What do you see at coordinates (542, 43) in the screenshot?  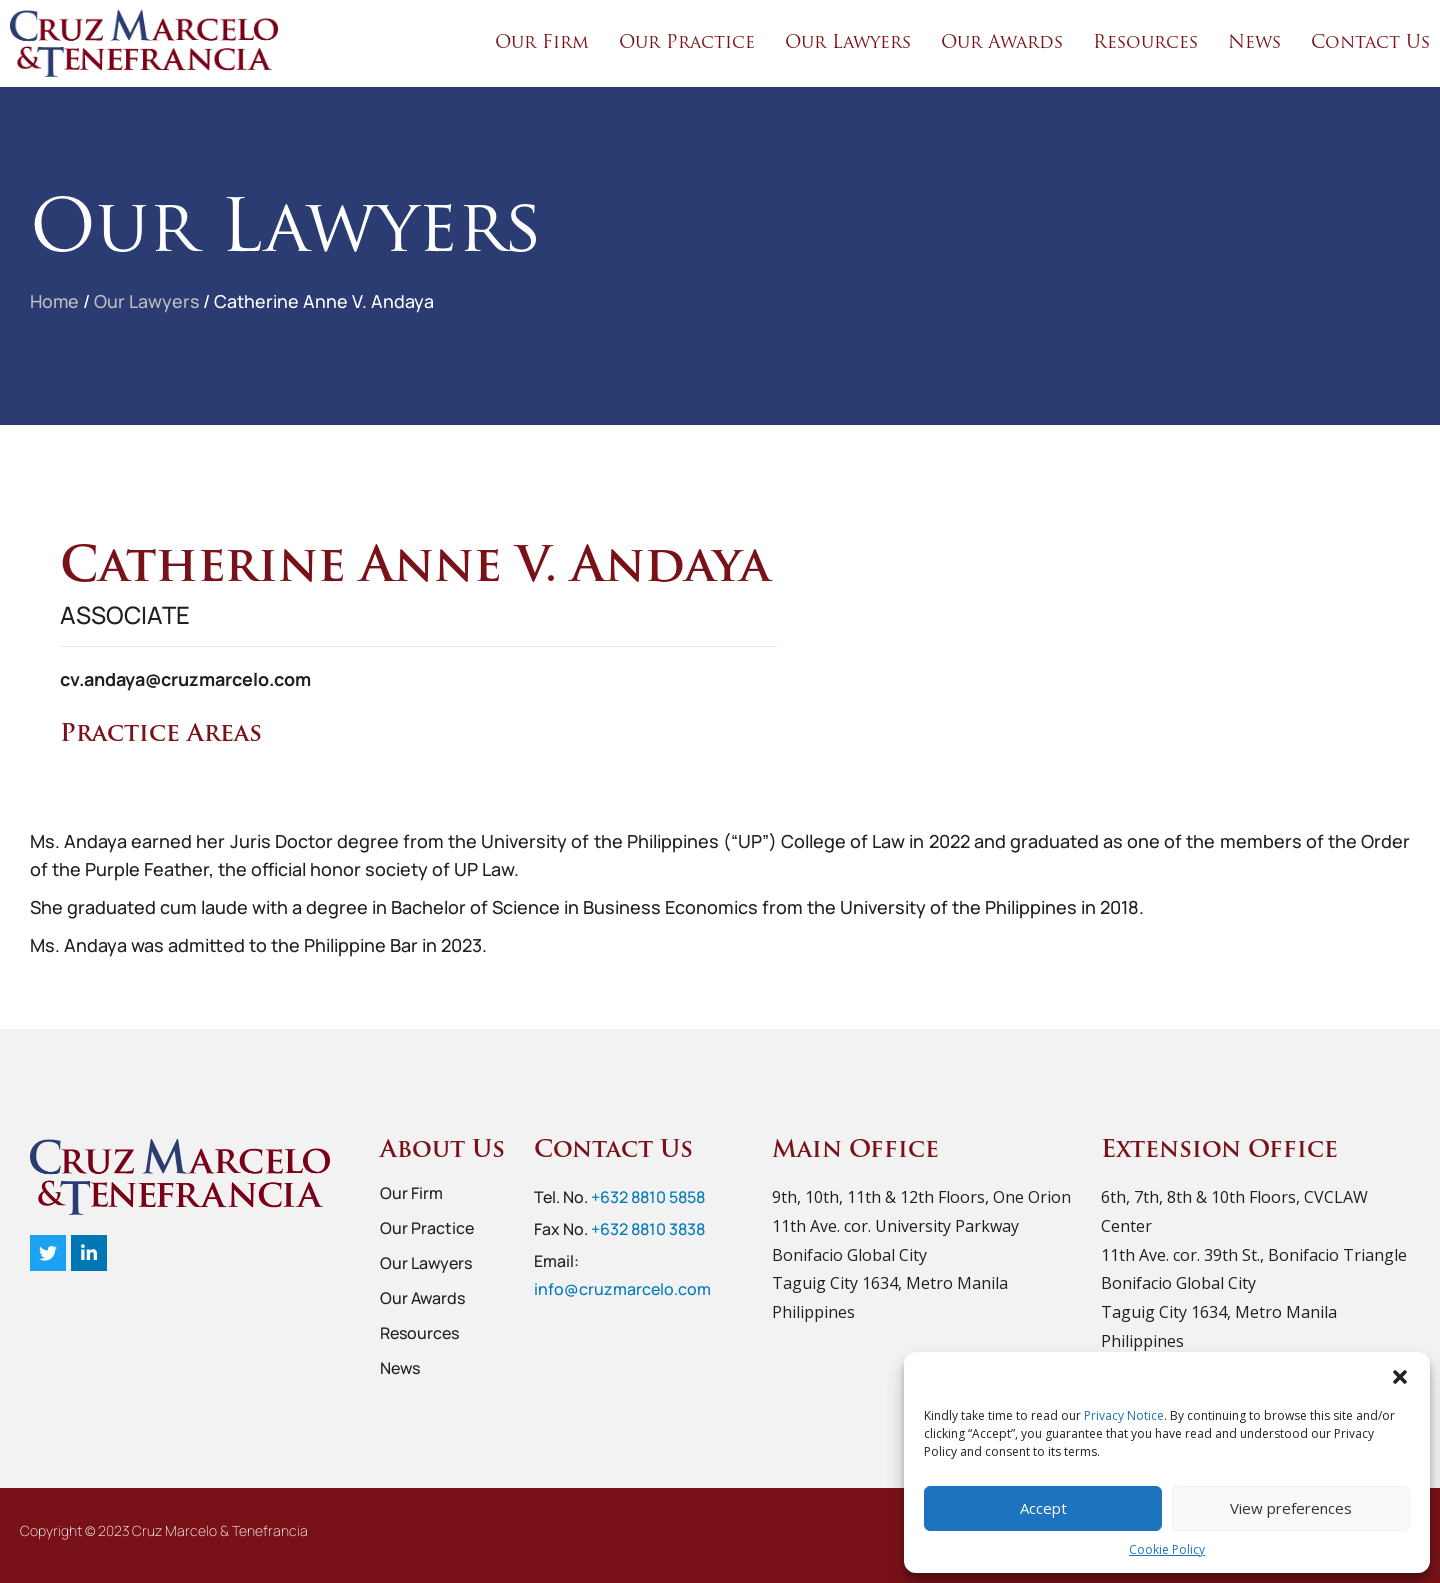 I see `Our Firm` at bounding box center [542, 43].